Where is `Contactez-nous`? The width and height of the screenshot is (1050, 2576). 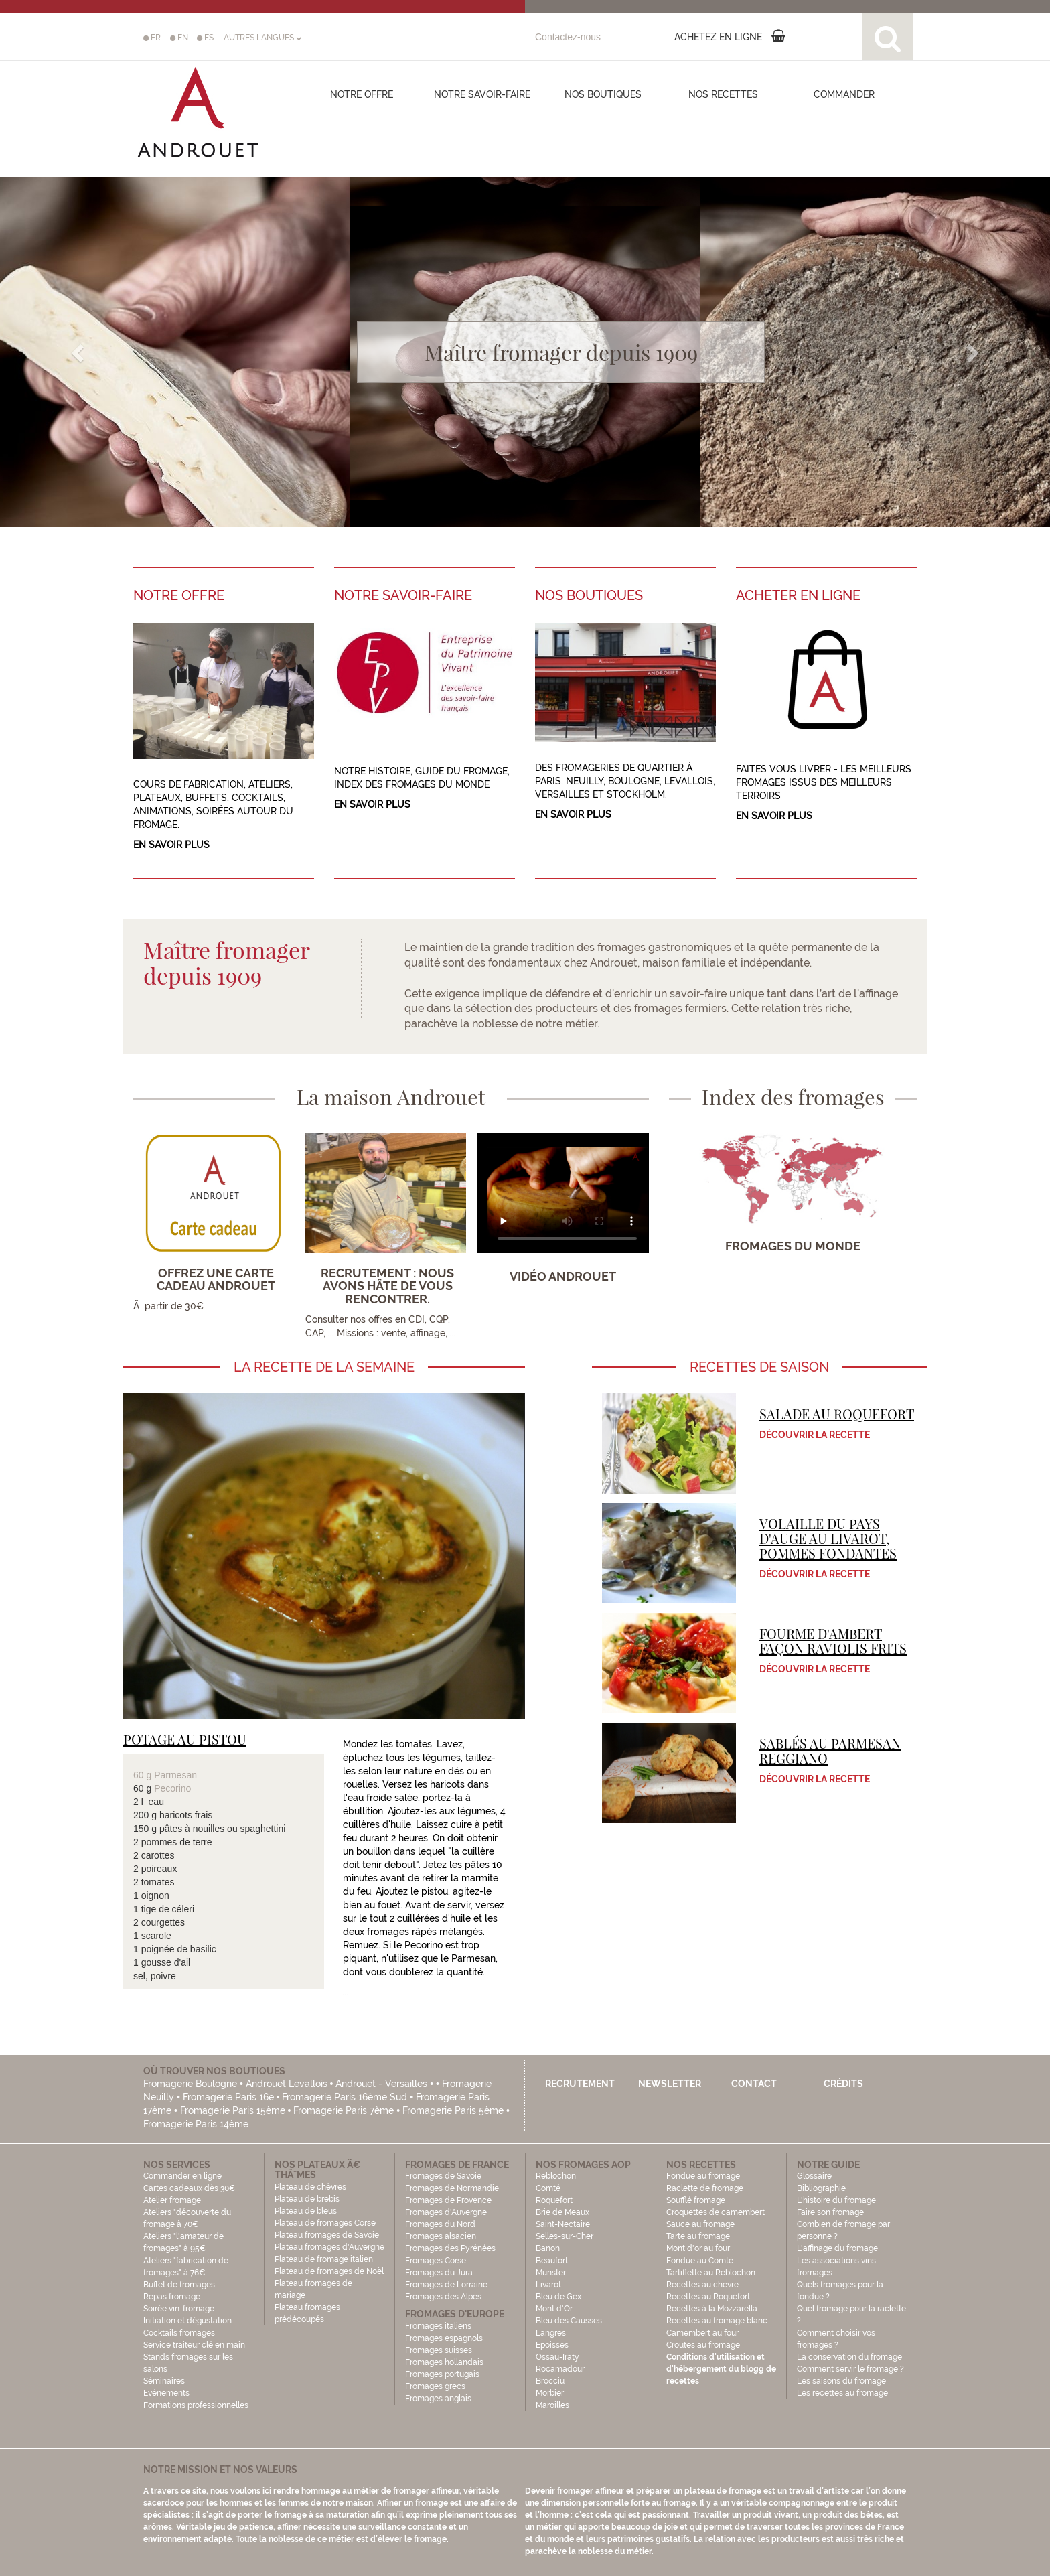
Contactez-nous is located at coordinates (568, 36).